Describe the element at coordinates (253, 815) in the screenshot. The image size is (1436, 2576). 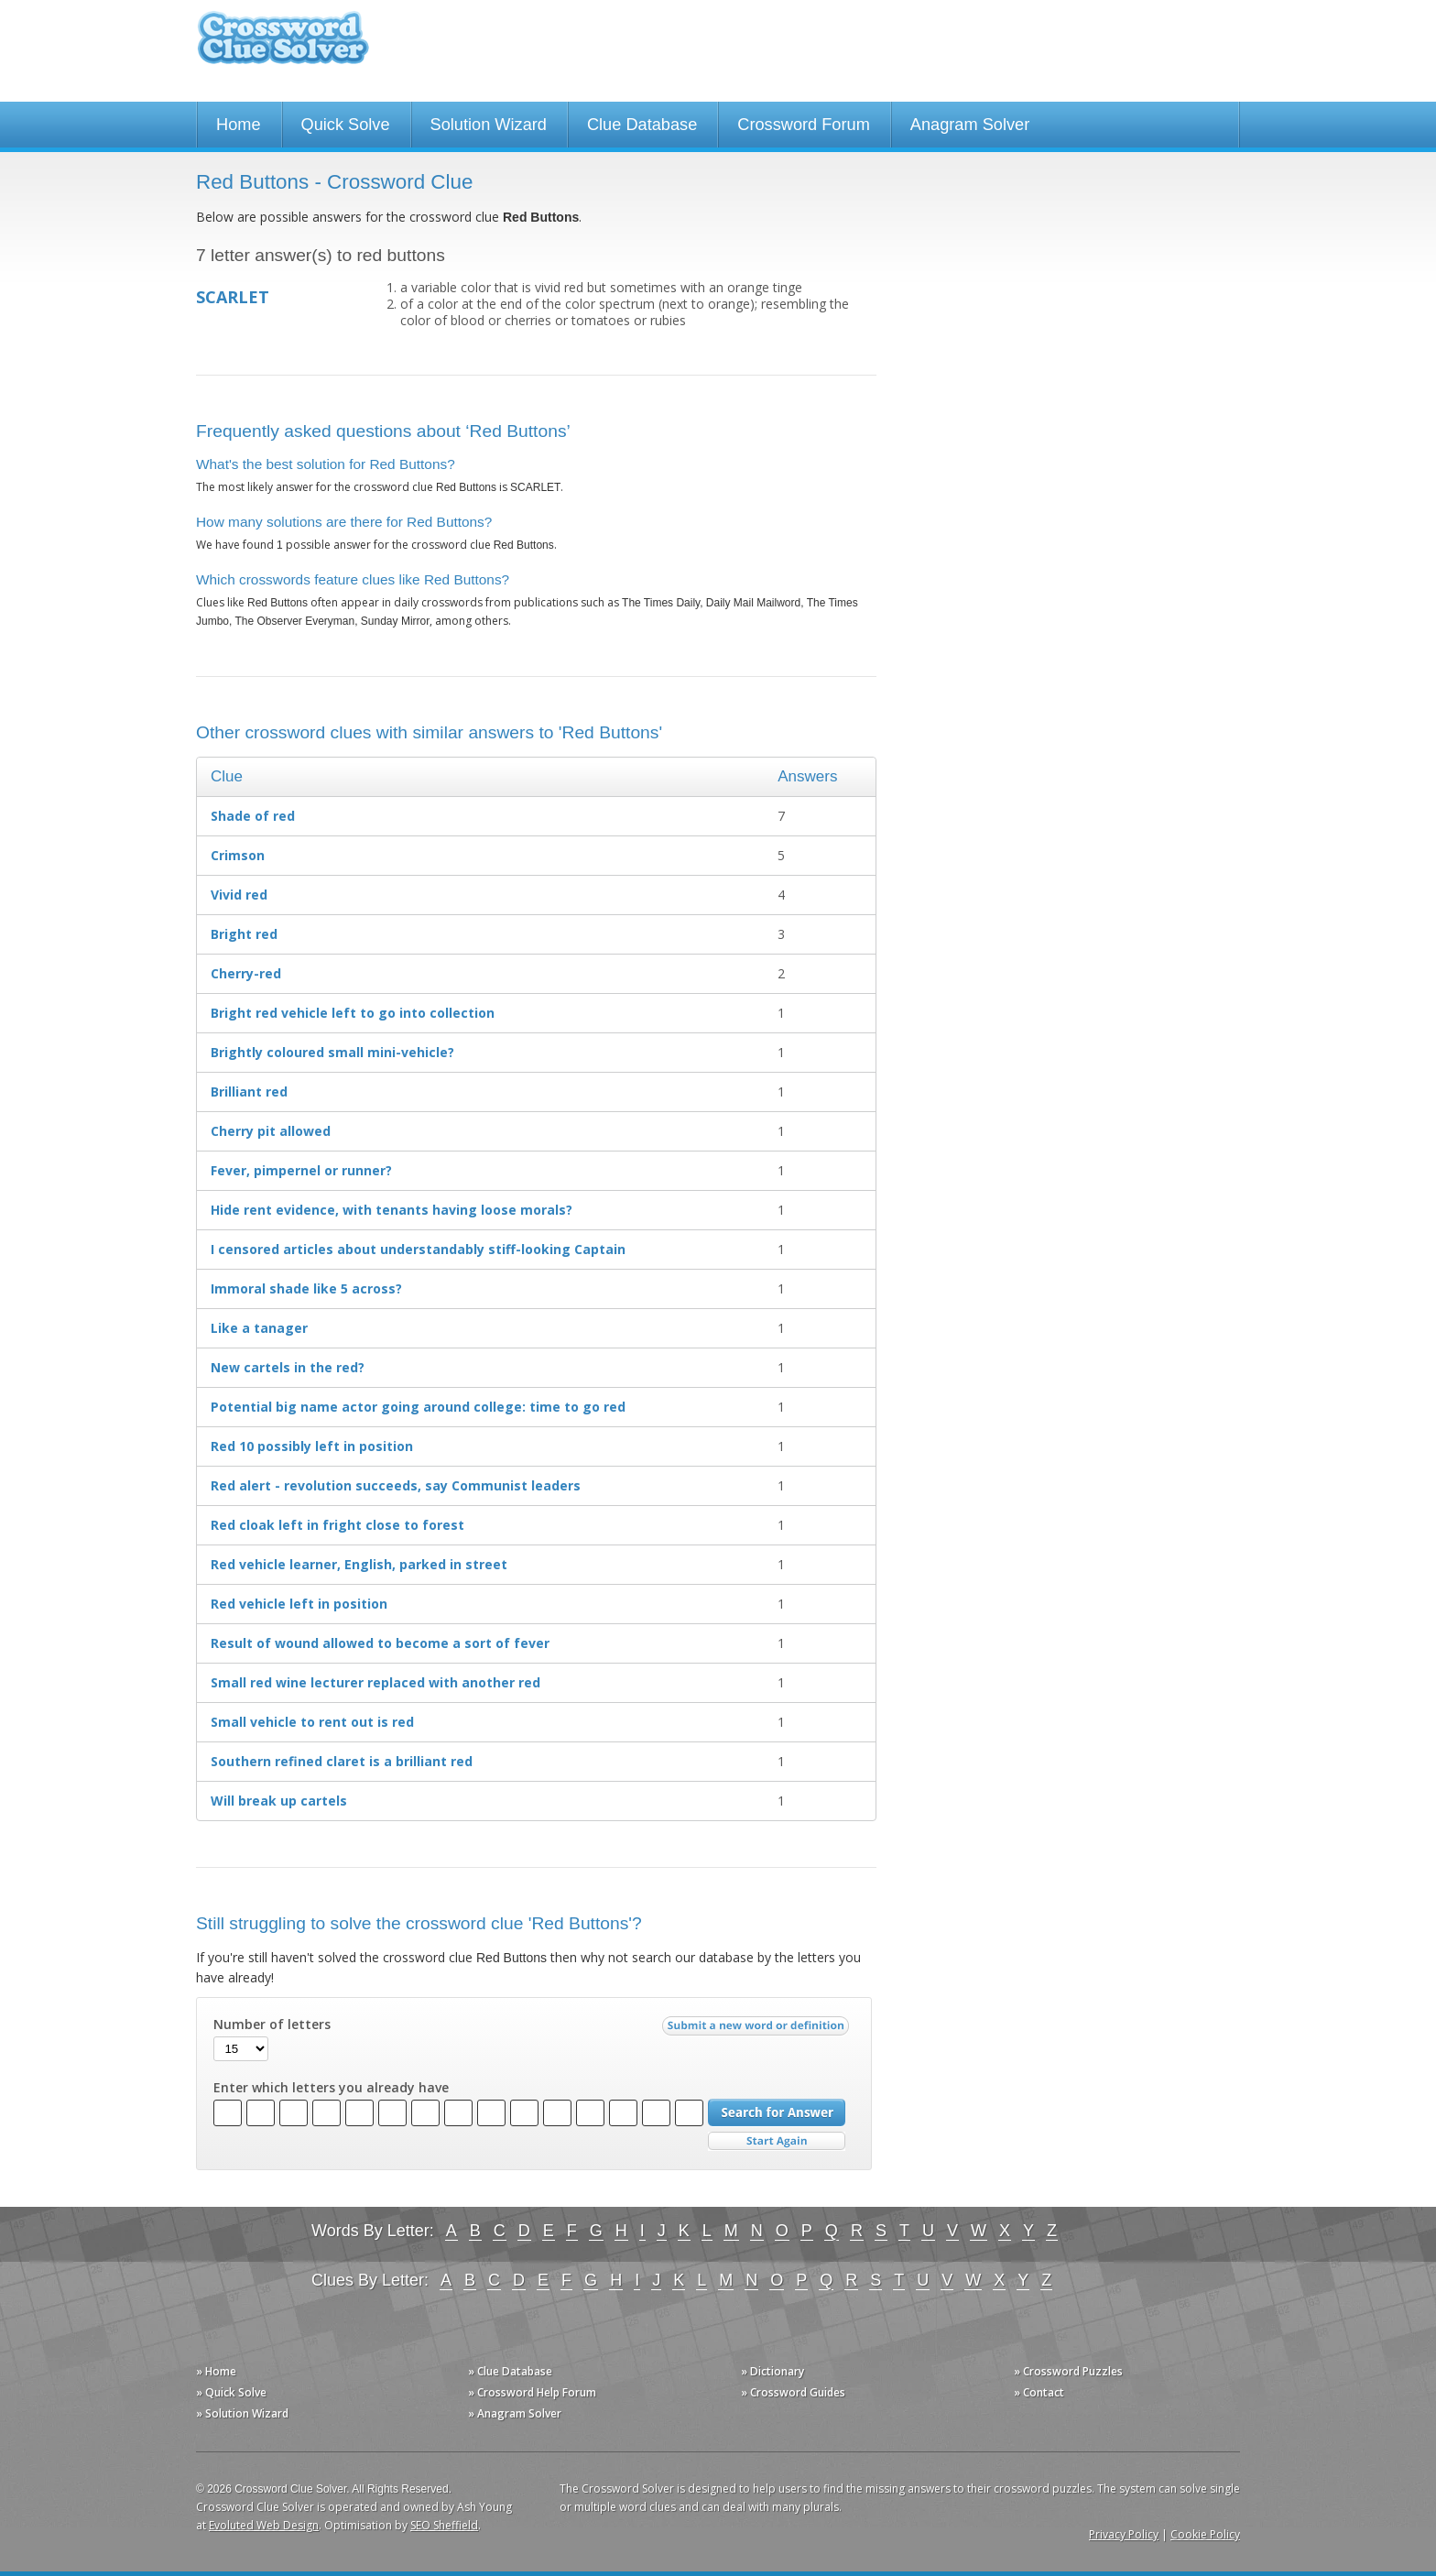
I see `Shade of red` at that location.